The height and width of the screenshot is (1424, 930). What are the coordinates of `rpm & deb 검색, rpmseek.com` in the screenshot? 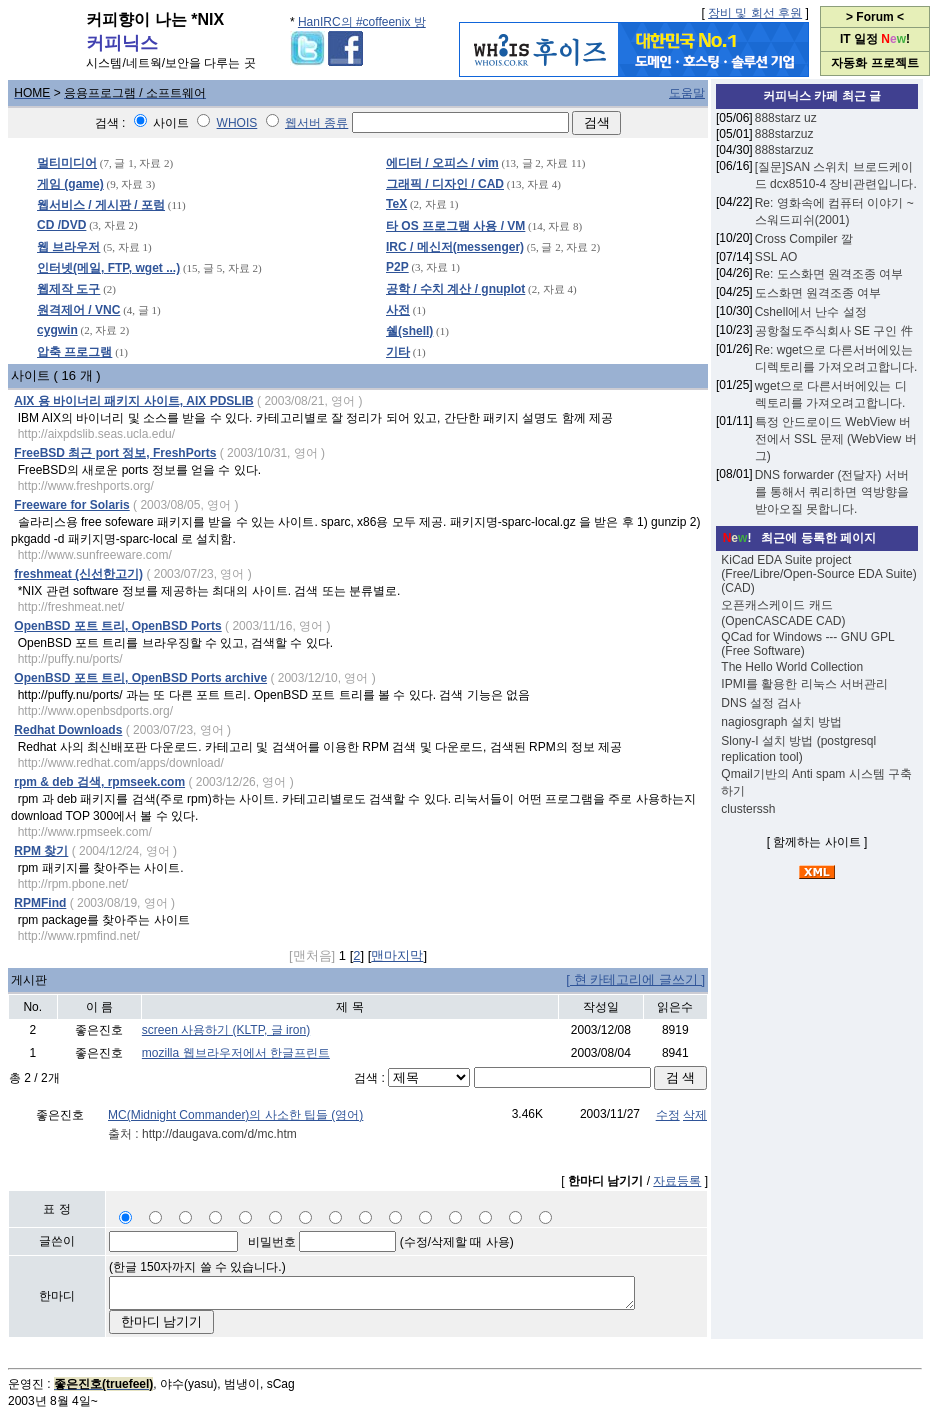 It's located at (99, 782).